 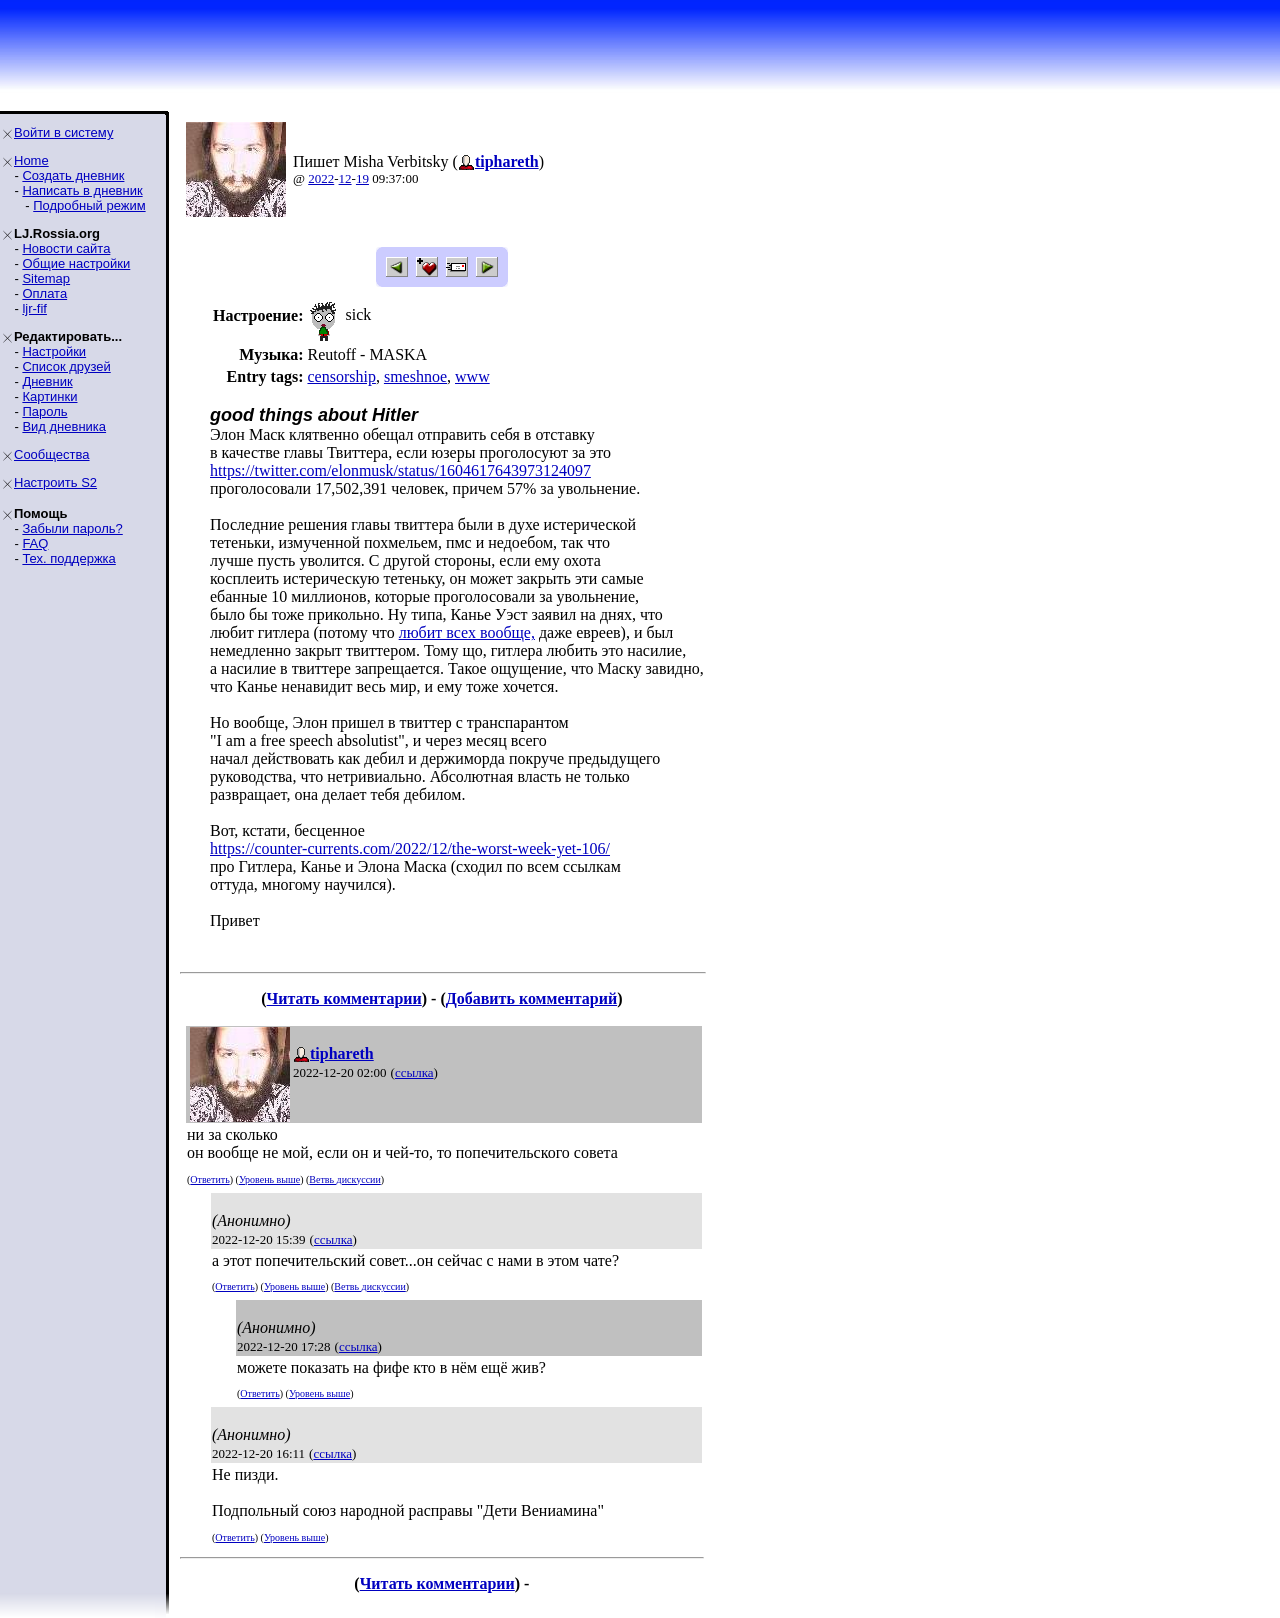 What do you see at coordinates (321, 178) in the screenshot?
I see `2022` at bounding box center [321, 178].